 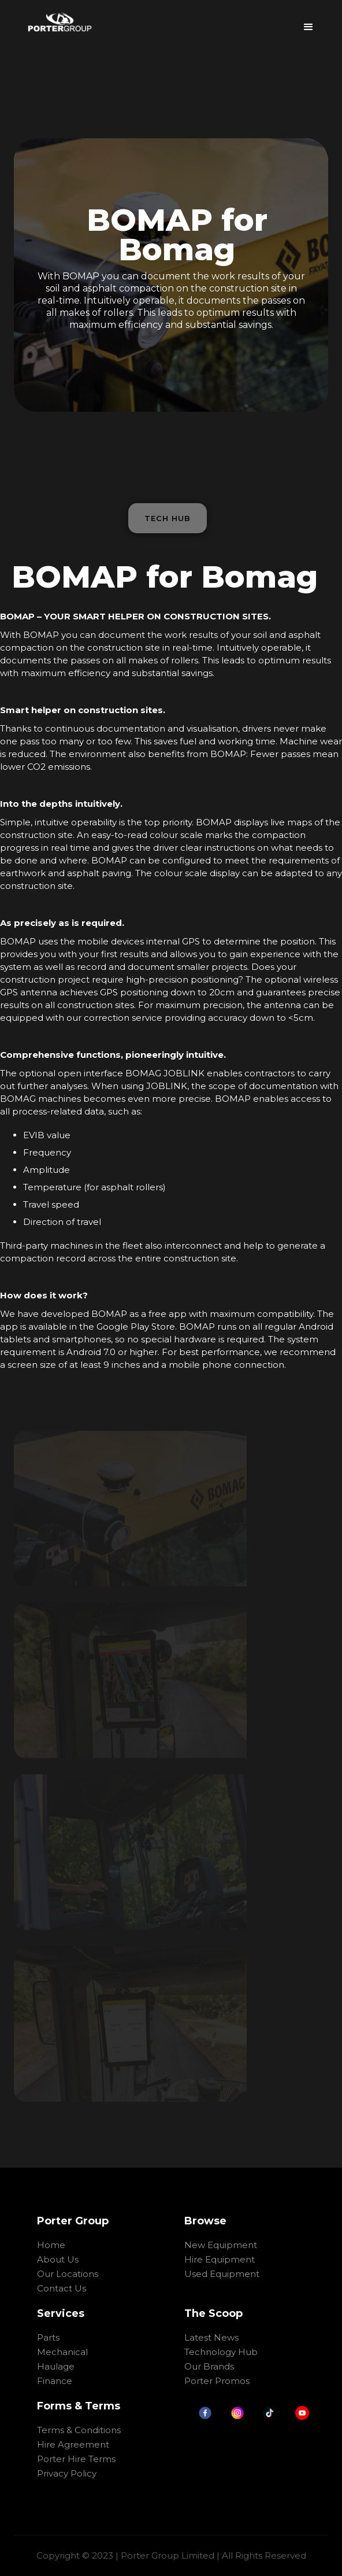 What do you see at coordinates (67, 2273) in the screenshot?
I see `Our Locations` at bounding box center [67, 2273].